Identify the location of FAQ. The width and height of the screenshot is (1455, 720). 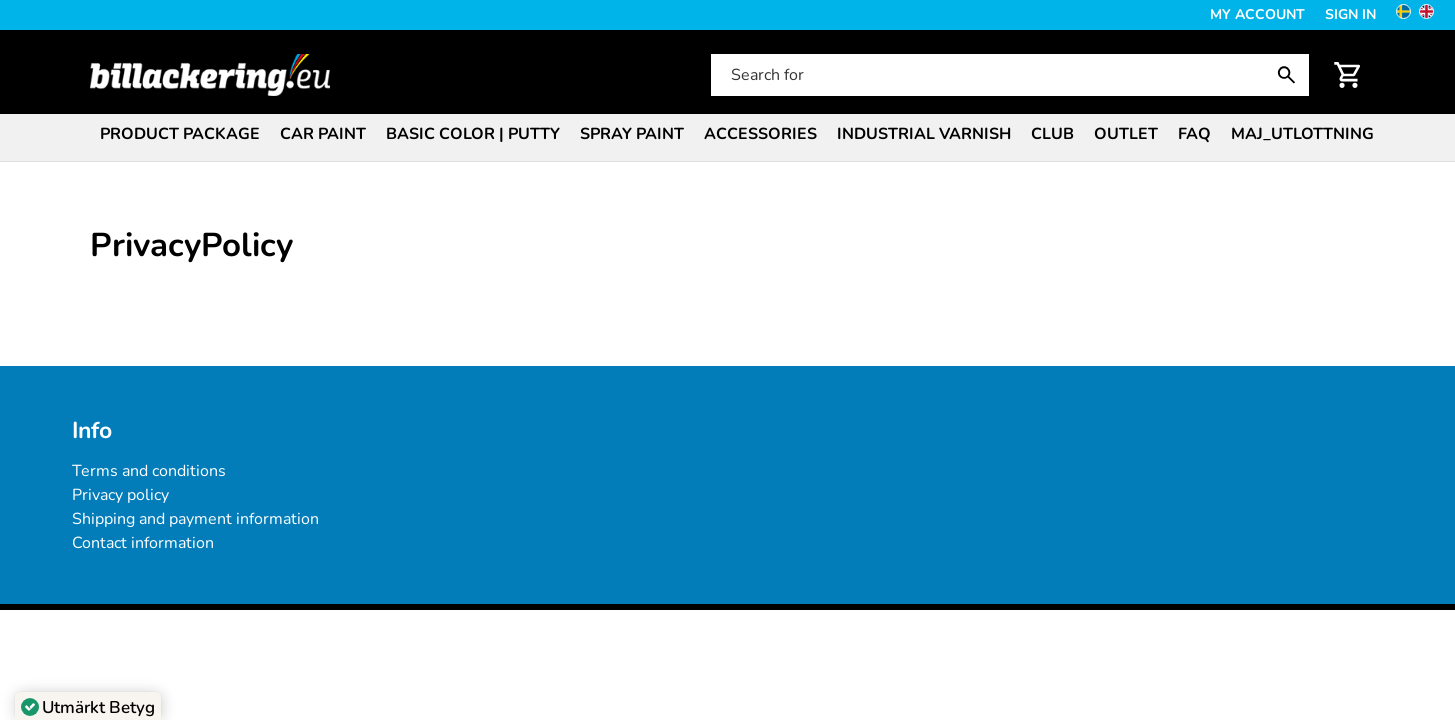
(1194, 134).